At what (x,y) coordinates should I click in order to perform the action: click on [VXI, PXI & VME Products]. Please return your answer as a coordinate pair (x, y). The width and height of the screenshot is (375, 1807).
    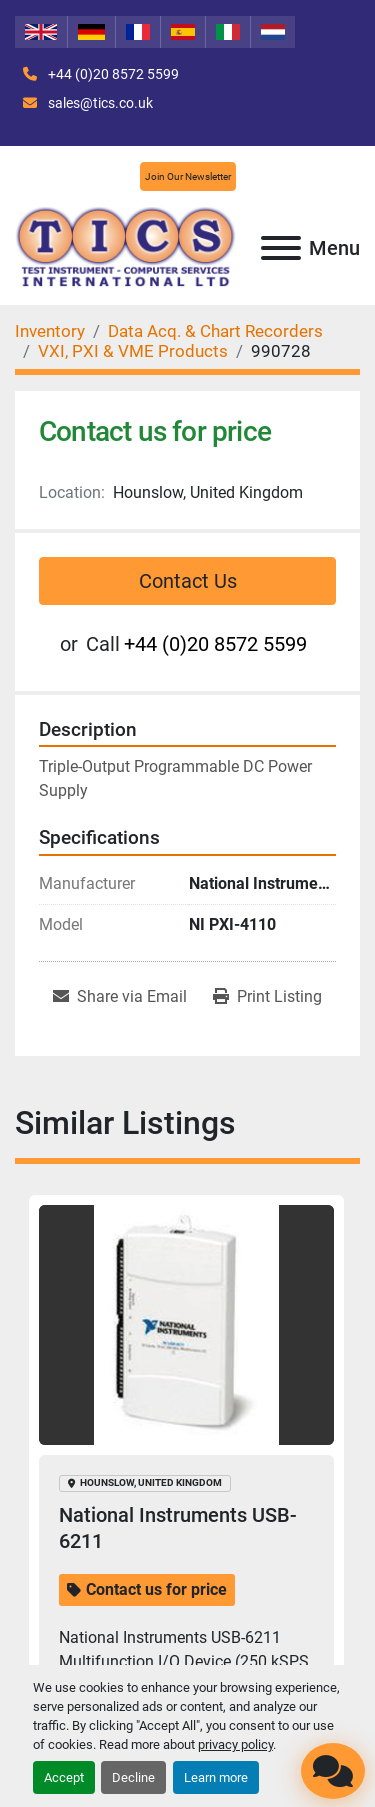
    Looking at the image, I should click on (133, 351).